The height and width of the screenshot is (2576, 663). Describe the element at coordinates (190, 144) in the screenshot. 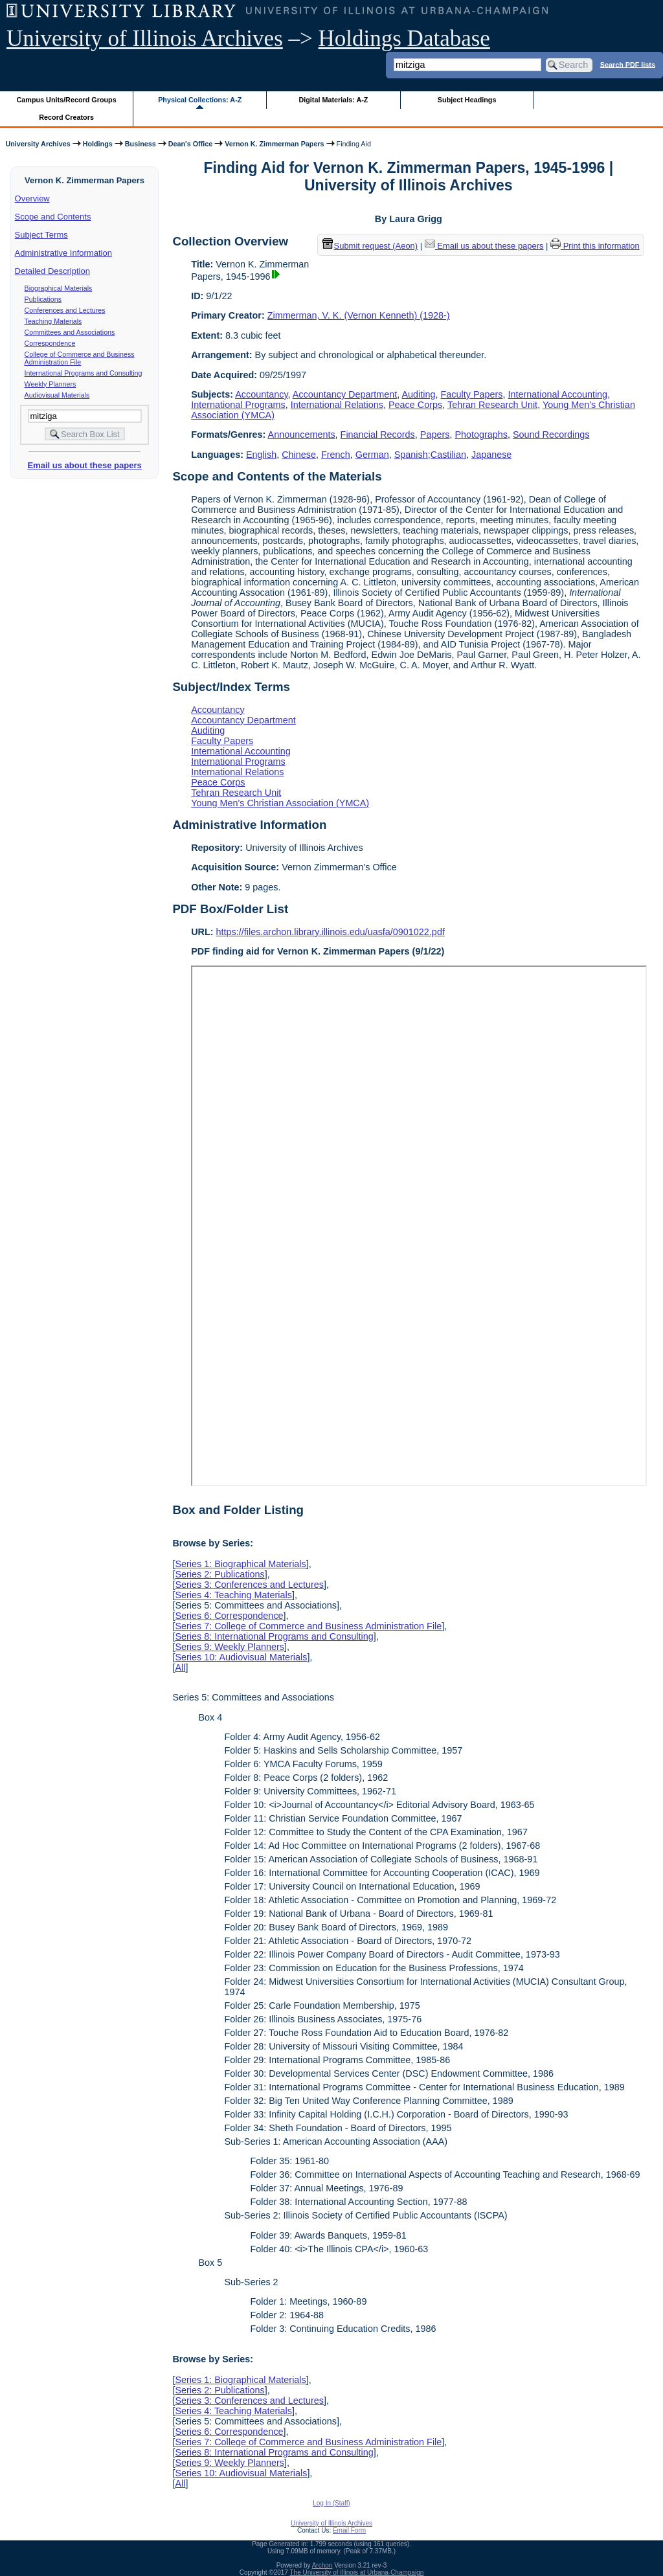

I see `Dean's Office` at that location.